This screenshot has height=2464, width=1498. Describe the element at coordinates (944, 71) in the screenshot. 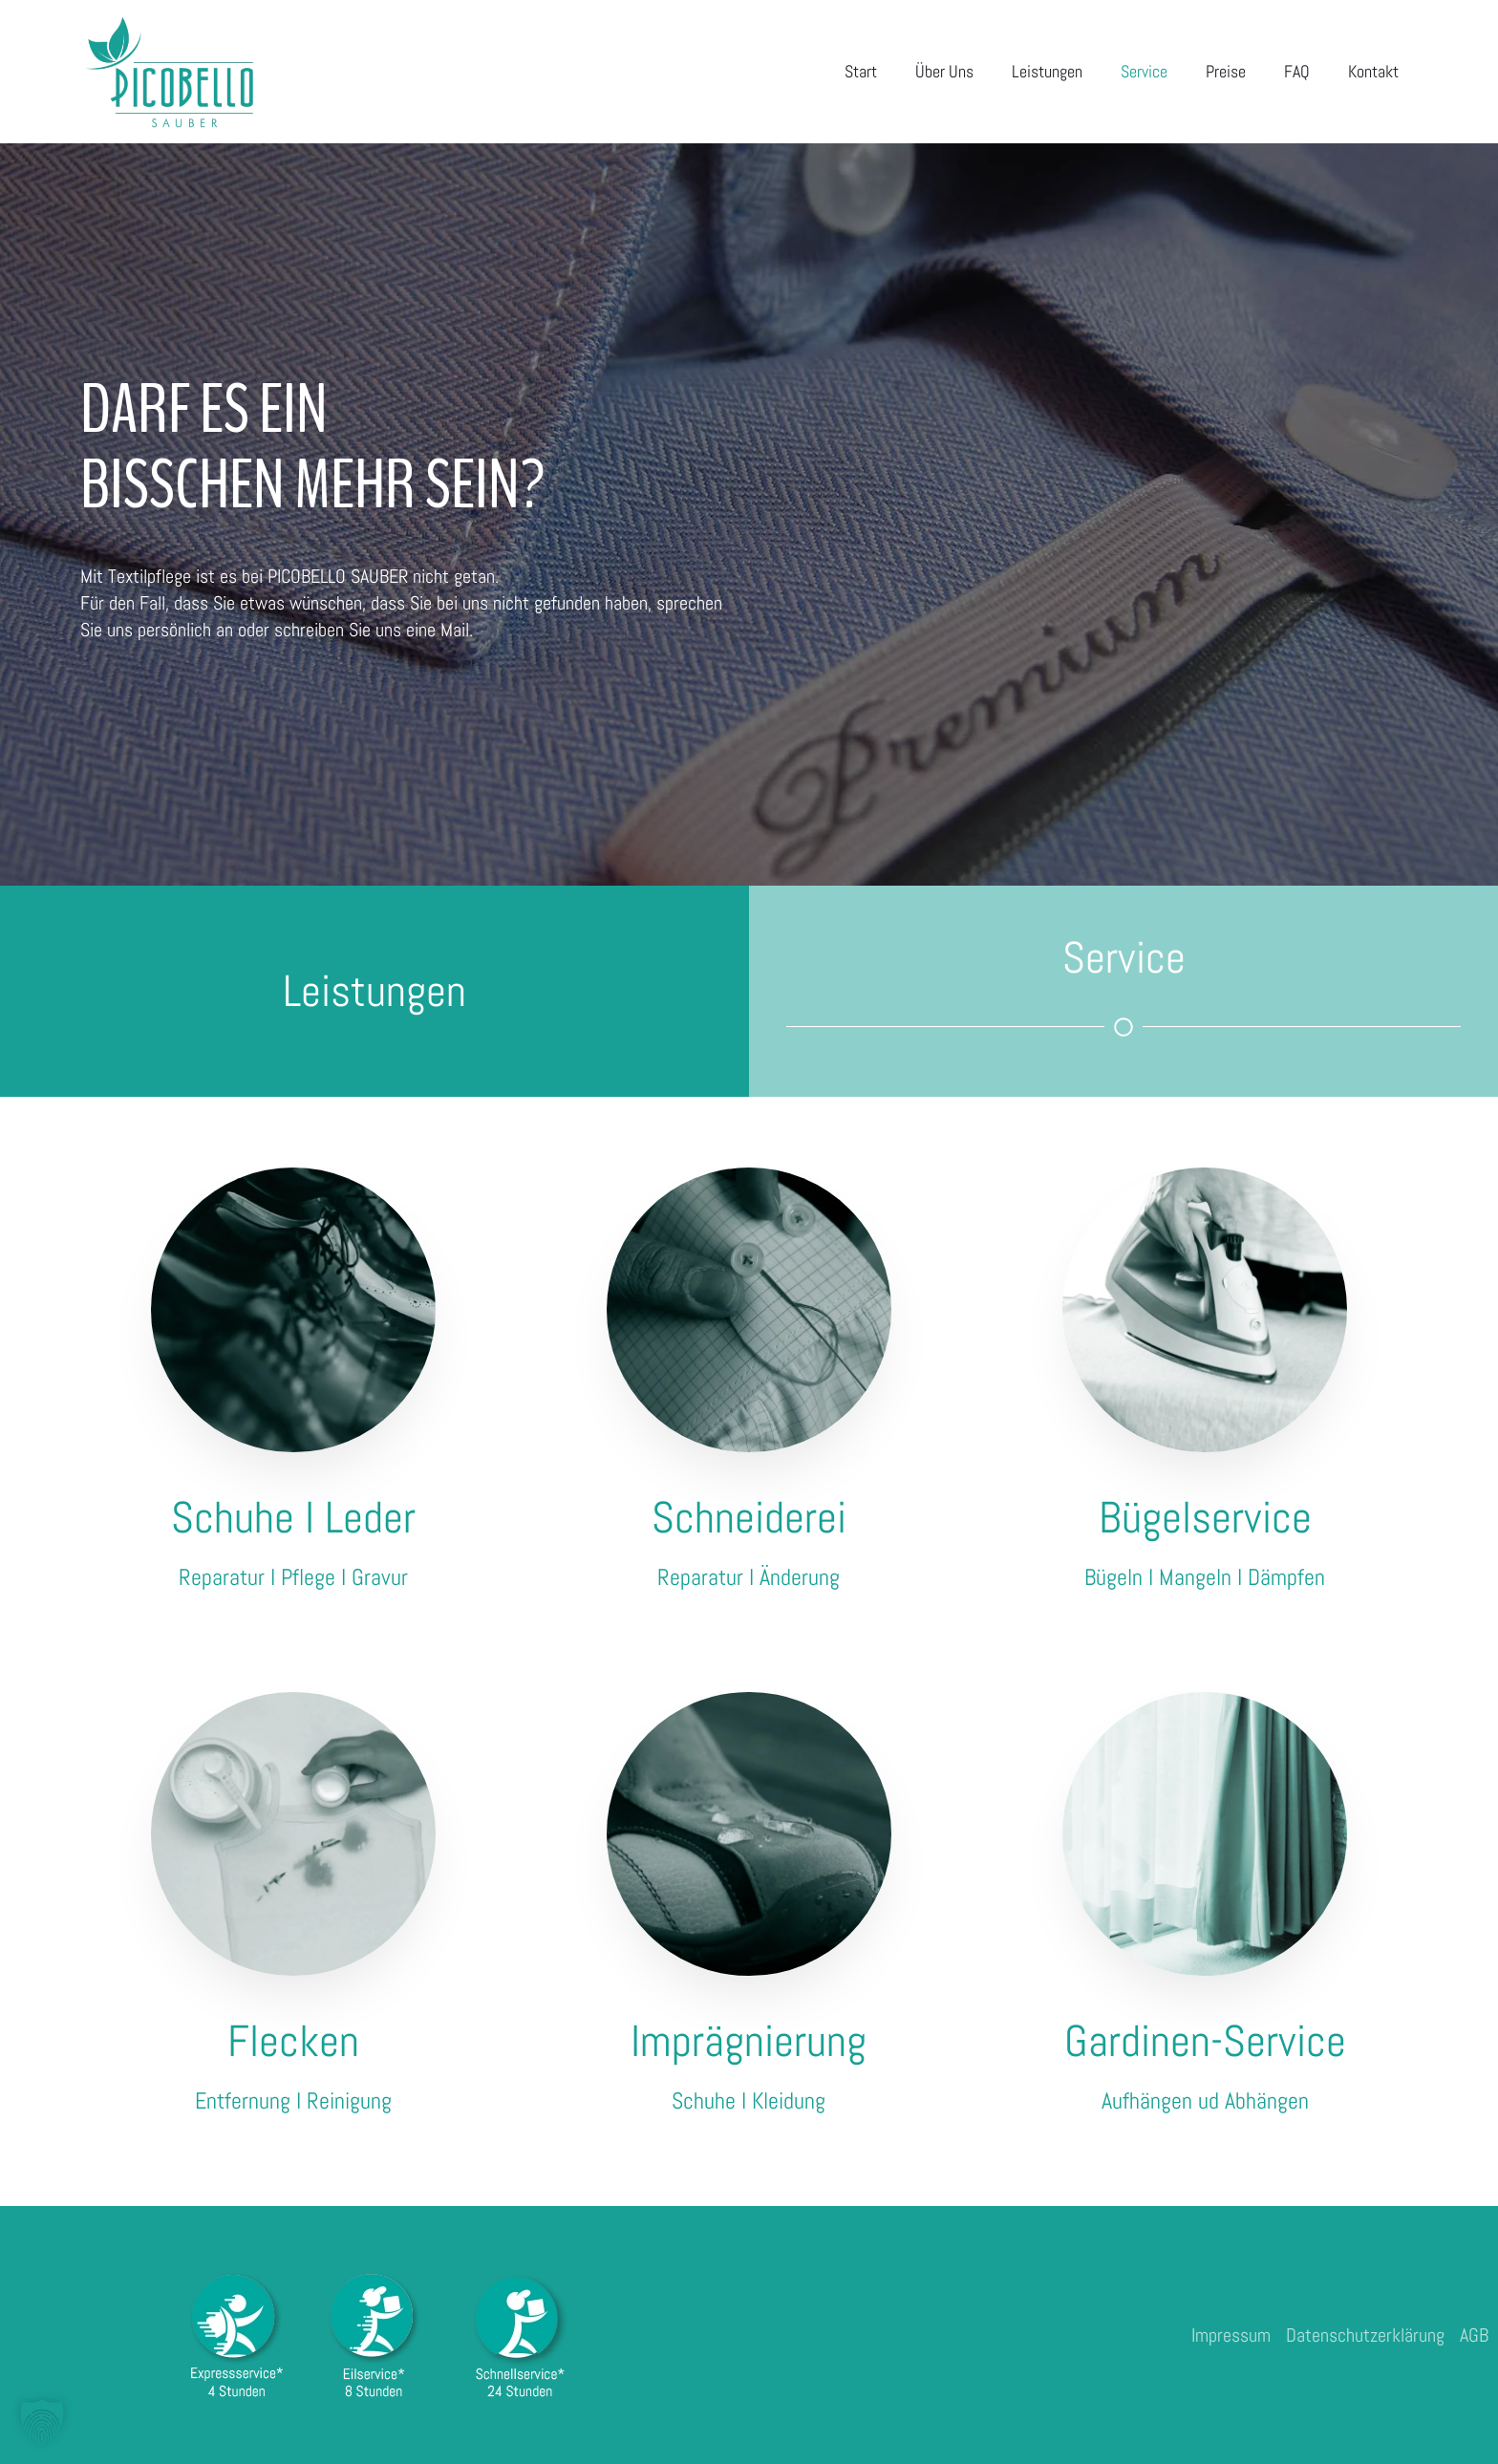

I see `Über Uns` at that location.